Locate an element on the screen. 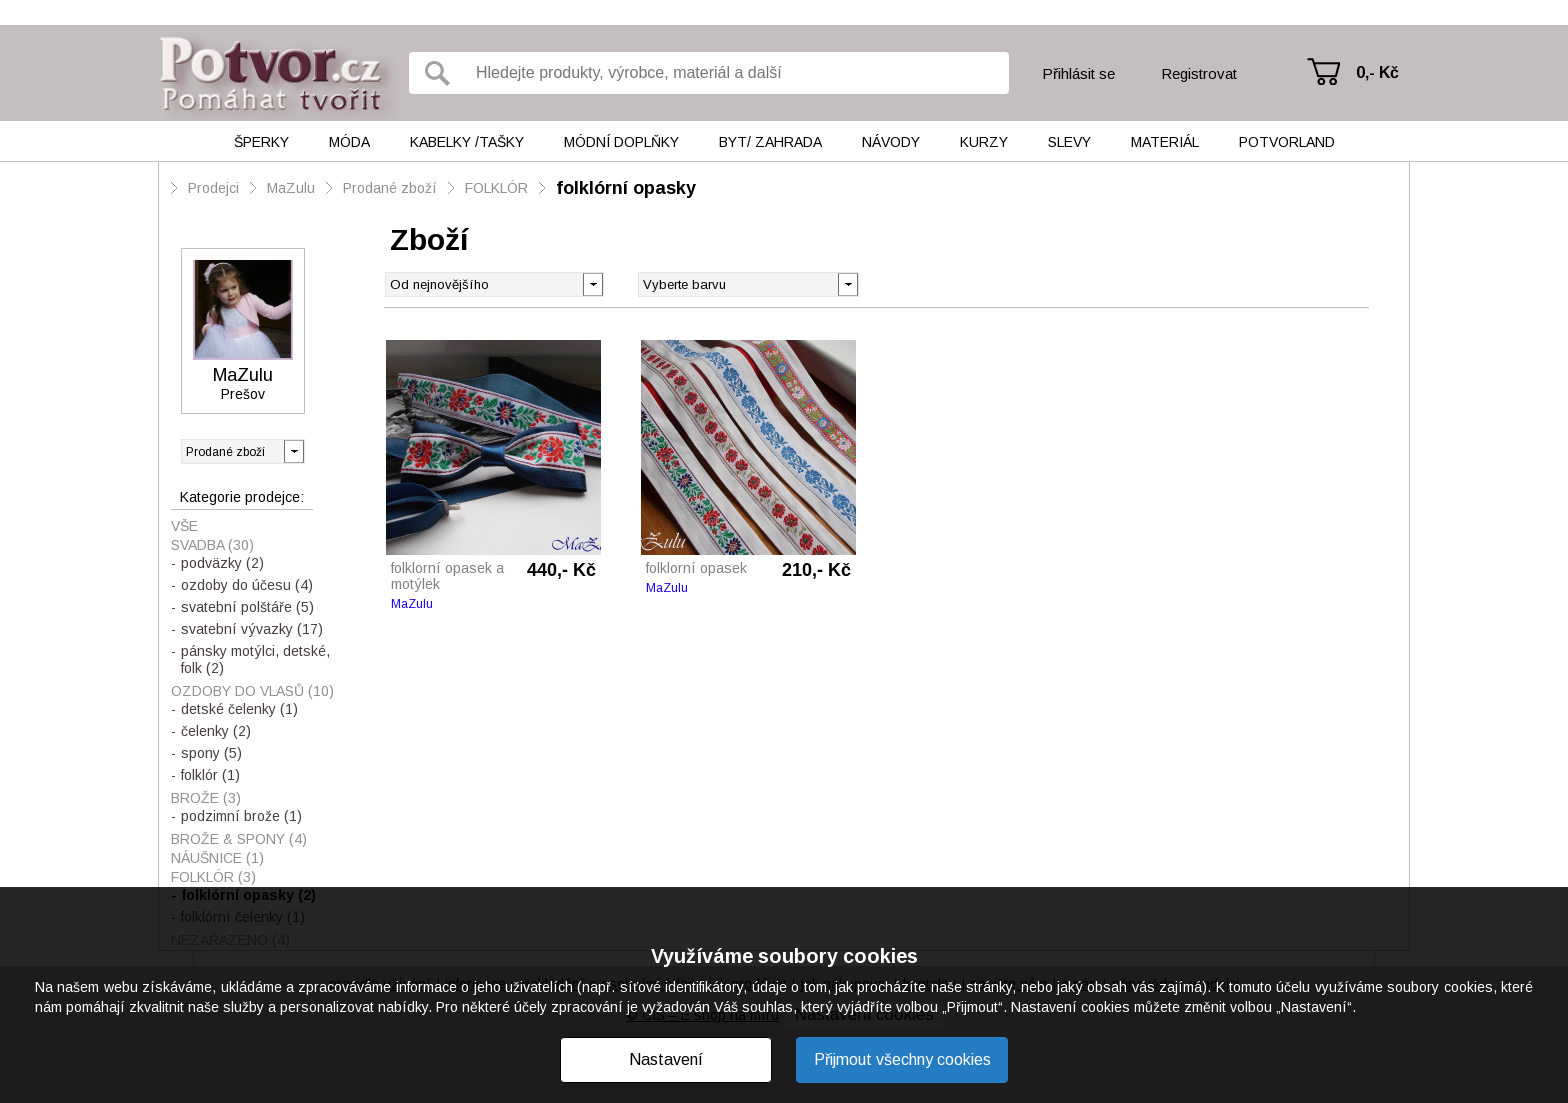 The image size is (1568, 1103). BROŽE & spony is located at coordinates (239, 839).